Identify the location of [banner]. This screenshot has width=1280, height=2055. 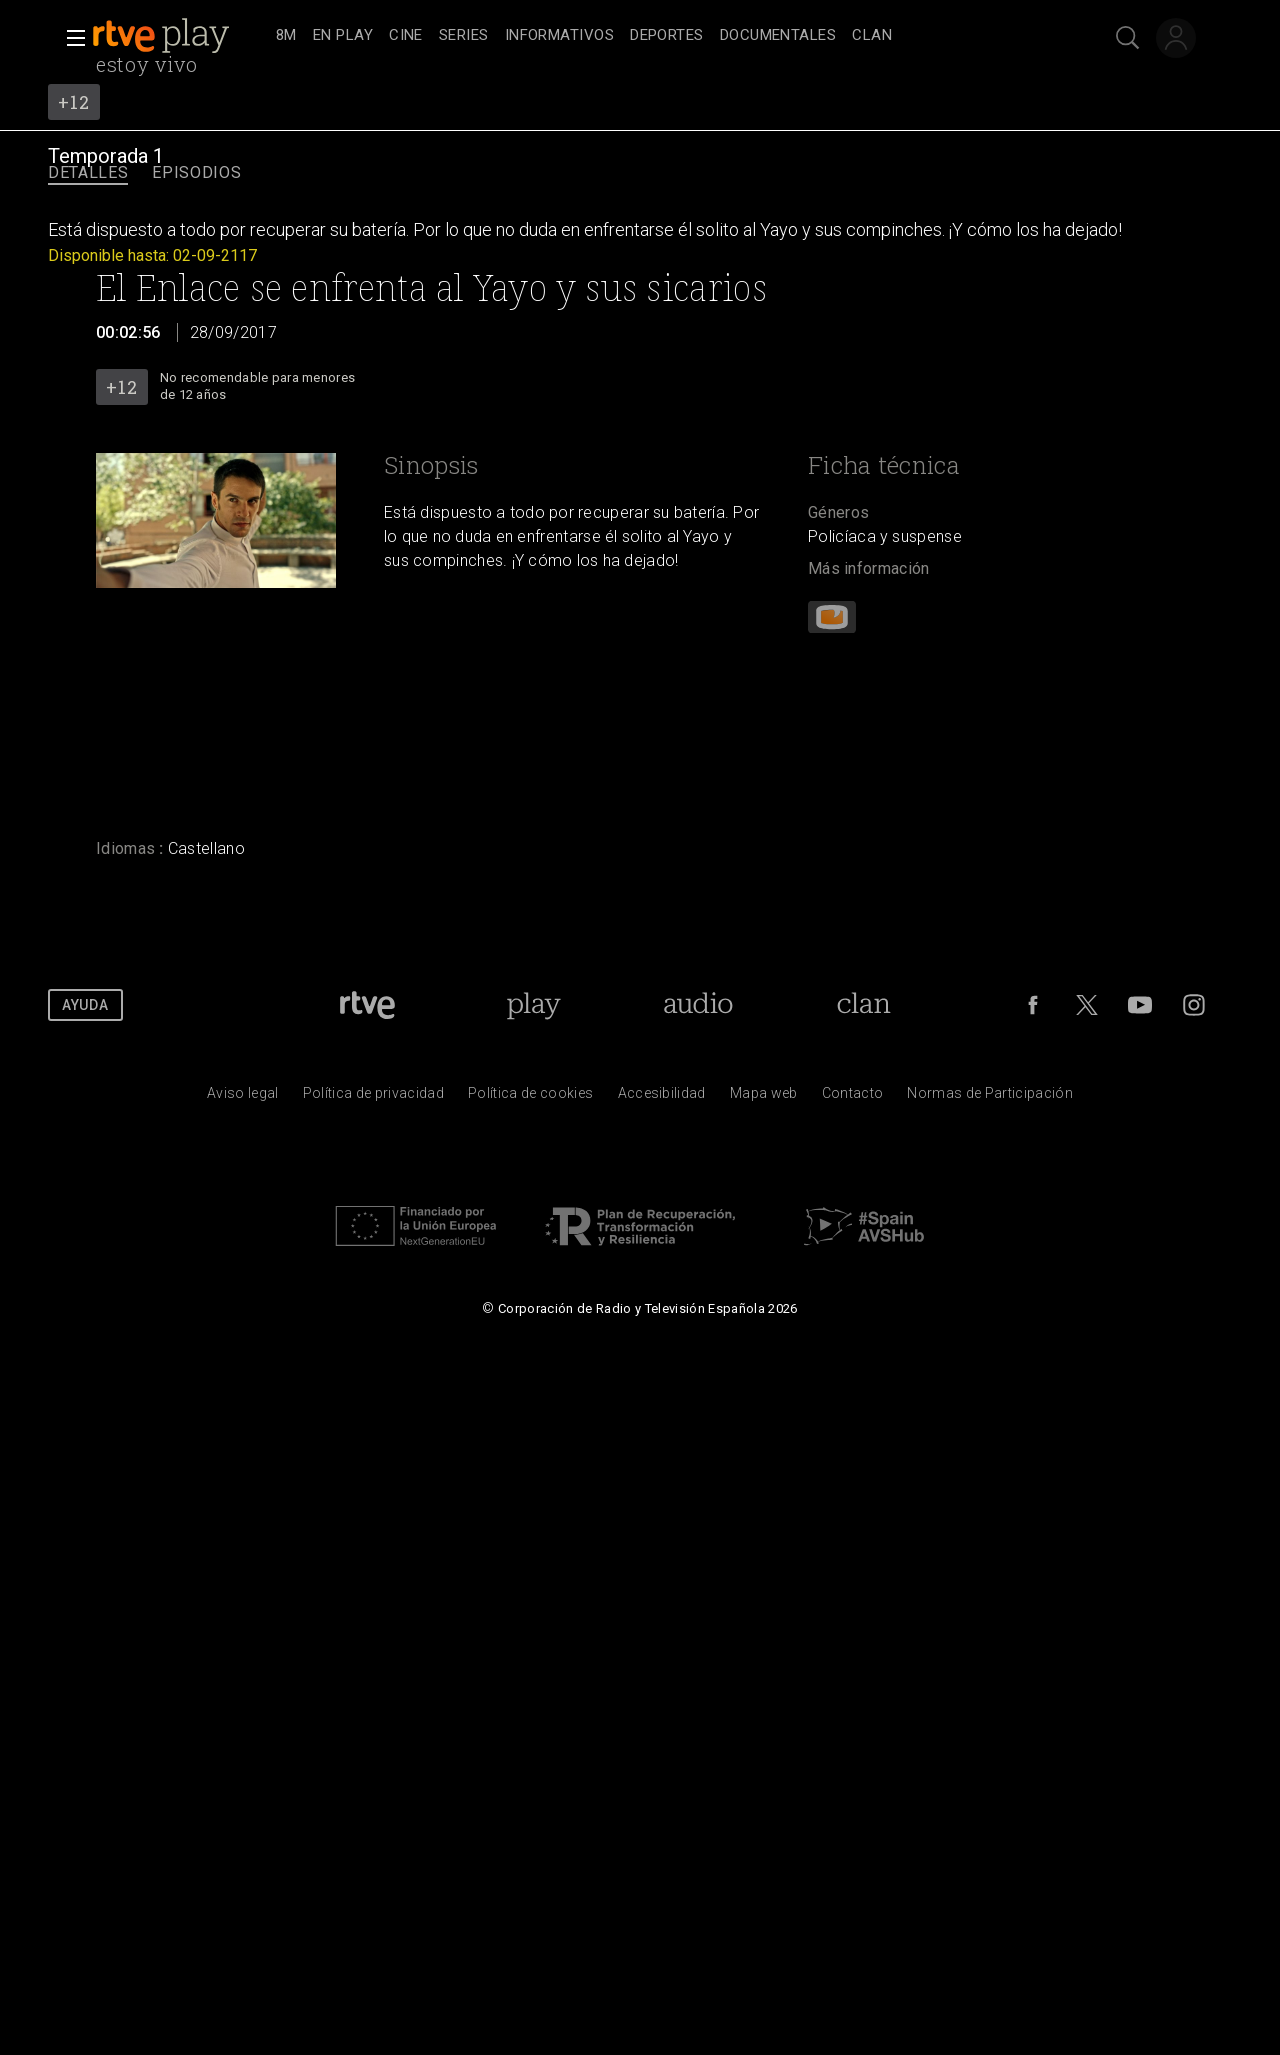
(180, 36).